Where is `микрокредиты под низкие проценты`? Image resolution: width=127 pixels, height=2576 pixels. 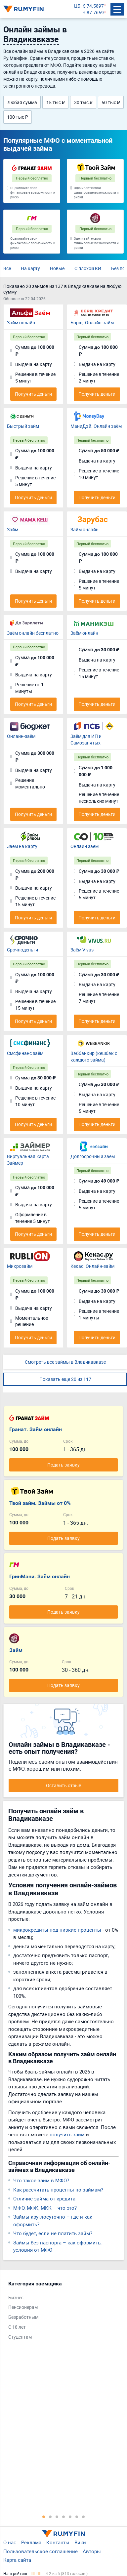 микрокредиты под низкие проценты is located at coordinates (57, 1929).